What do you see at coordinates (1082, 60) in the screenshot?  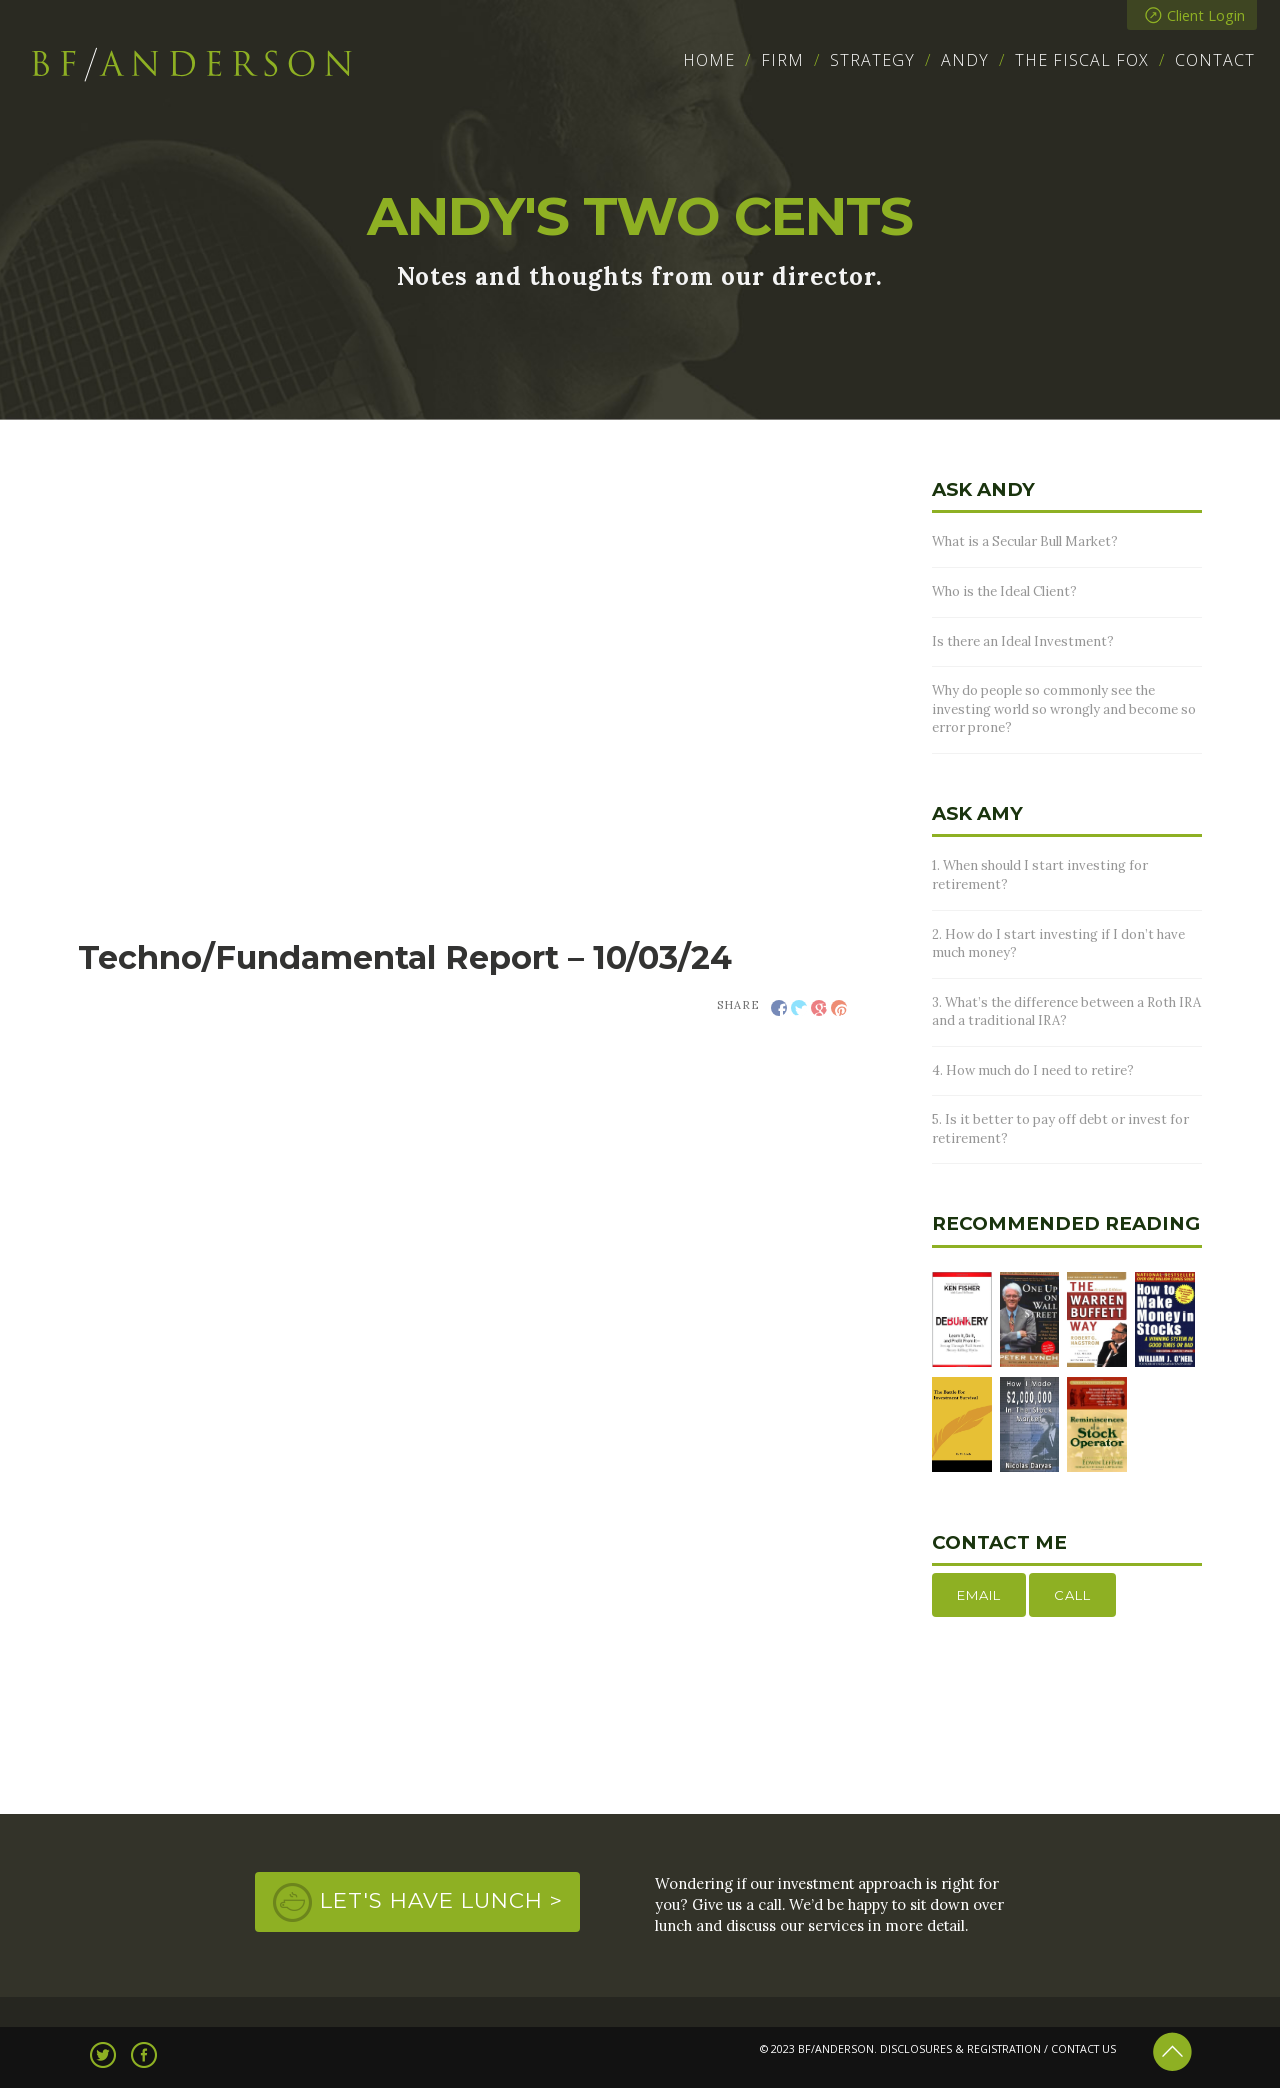 I see `The Fiscal Fox` at bounding box center [1082, 60].